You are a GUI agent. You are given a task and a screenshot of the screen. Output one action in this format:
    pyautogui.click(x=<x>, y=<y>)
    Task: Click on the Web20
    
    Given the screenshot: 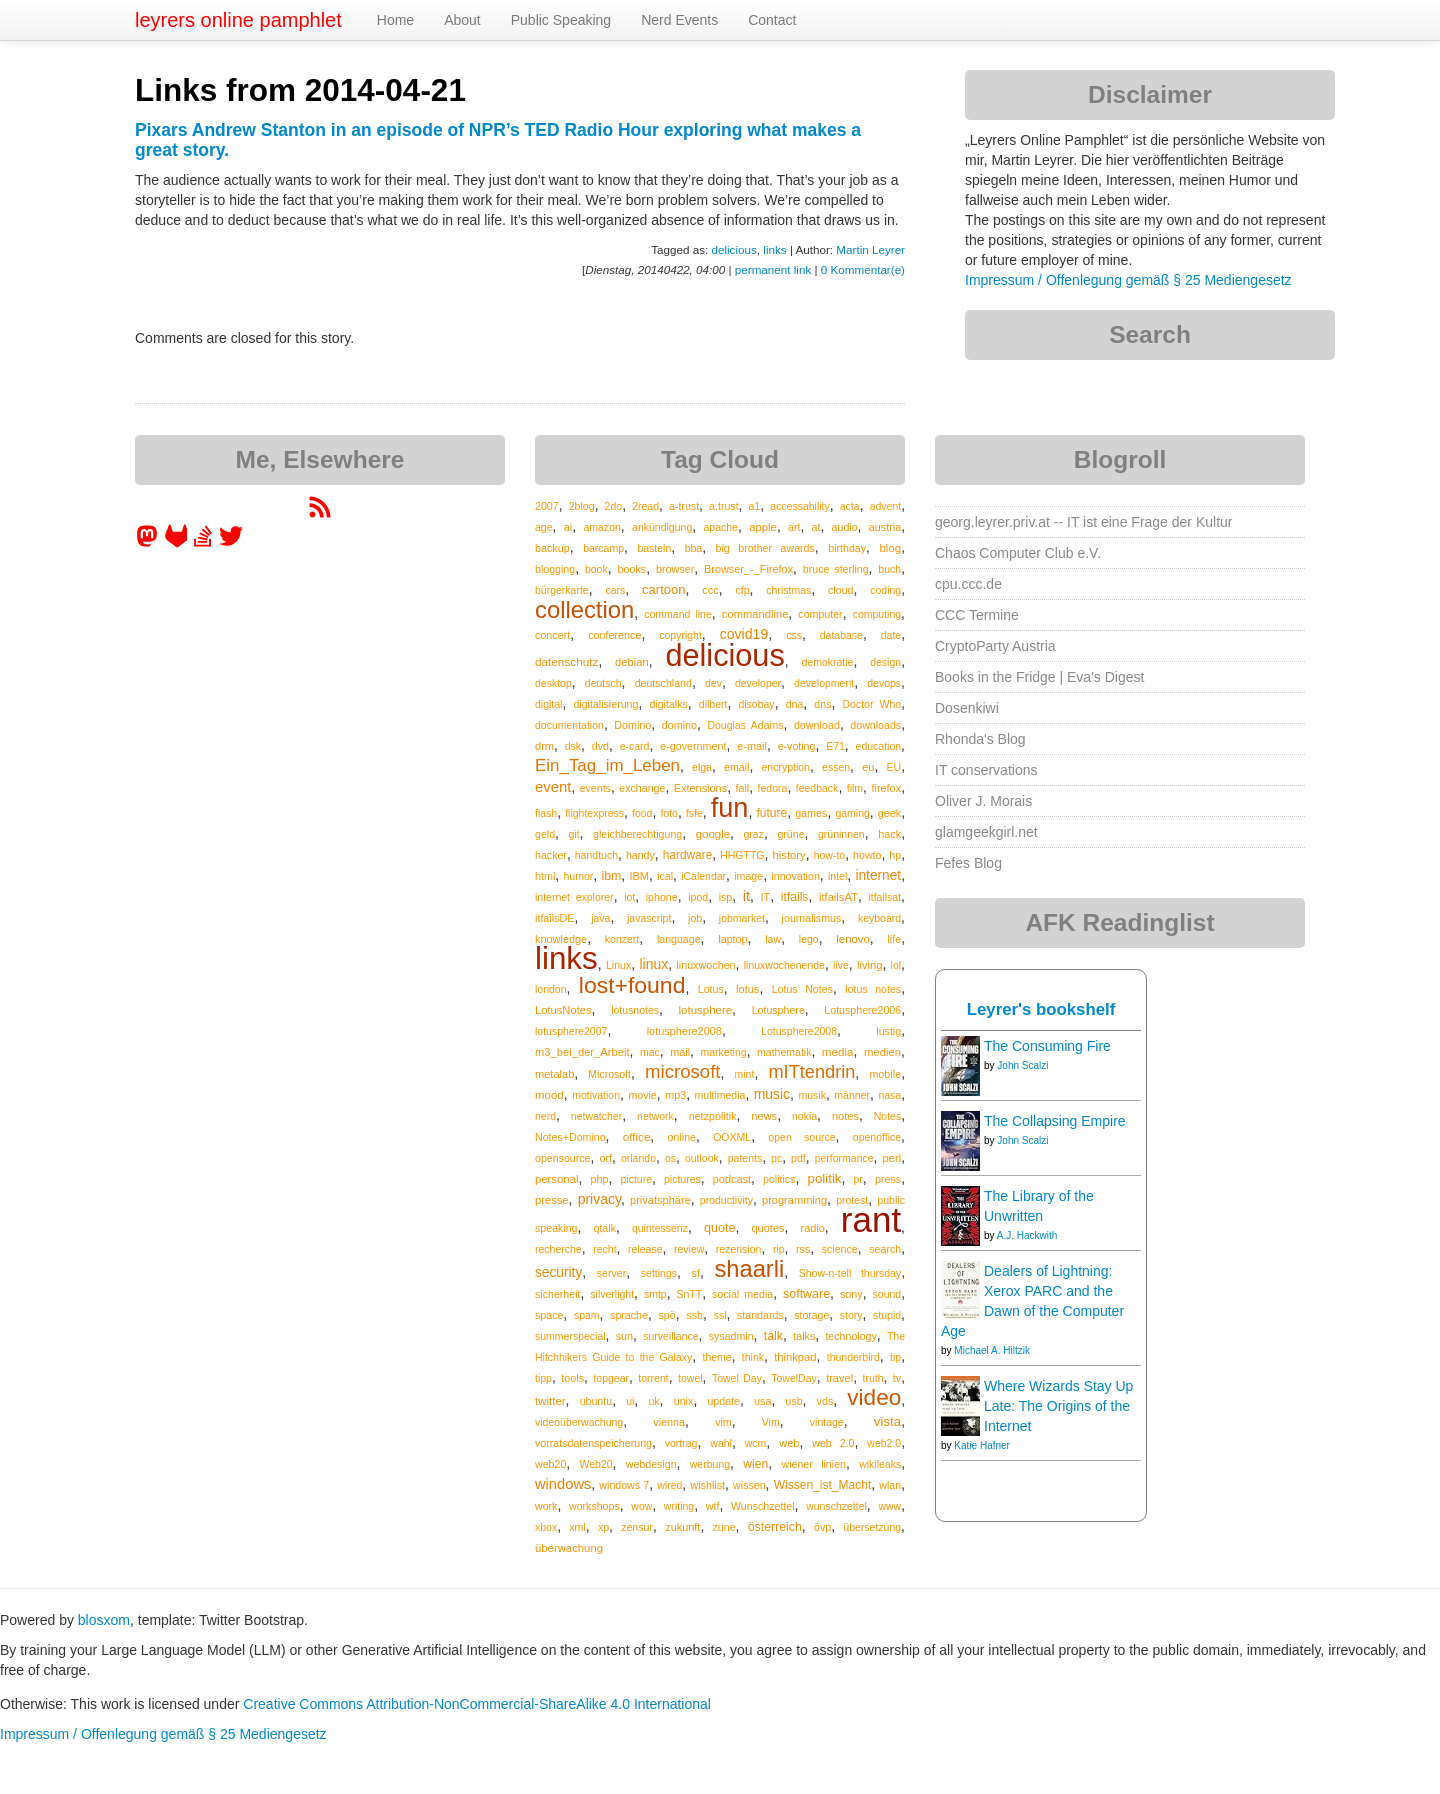 What is the action you would take?
    pyautogui.click(x=596, y=1464)
    